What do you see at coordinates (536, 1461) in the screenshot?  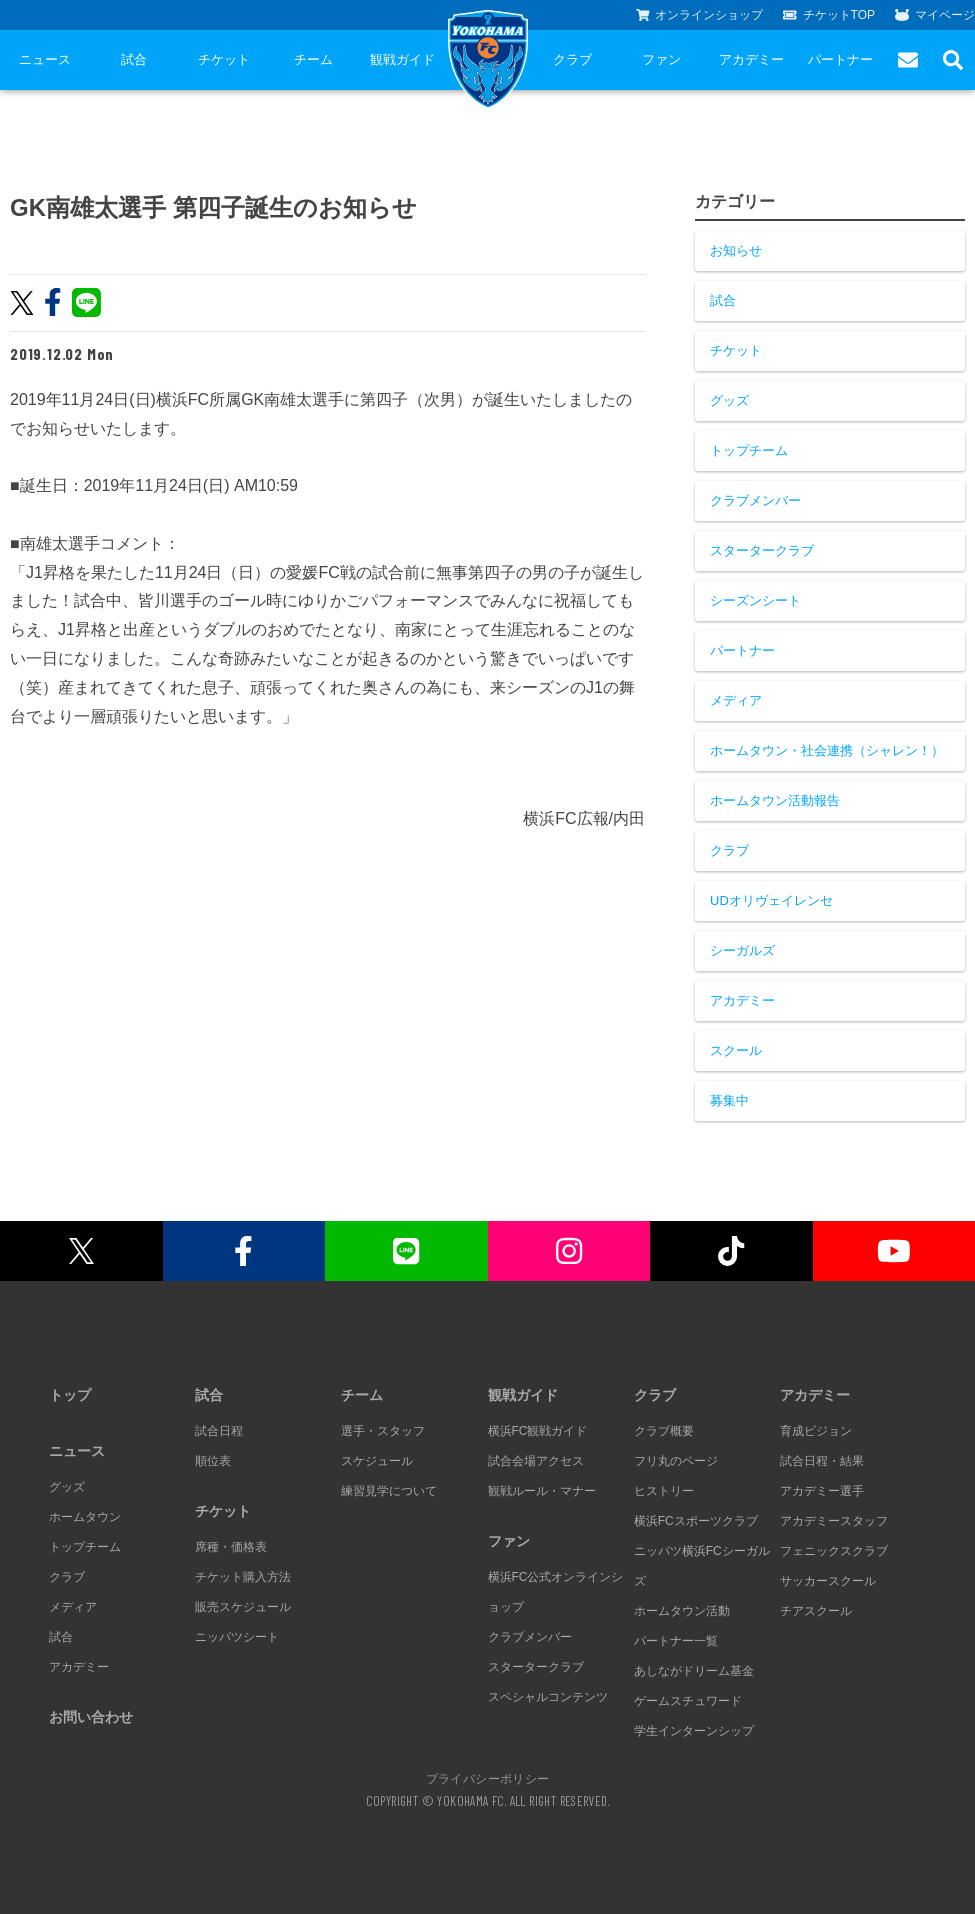 I see `試合会場アクセス` at bounding box center [536, 1461].